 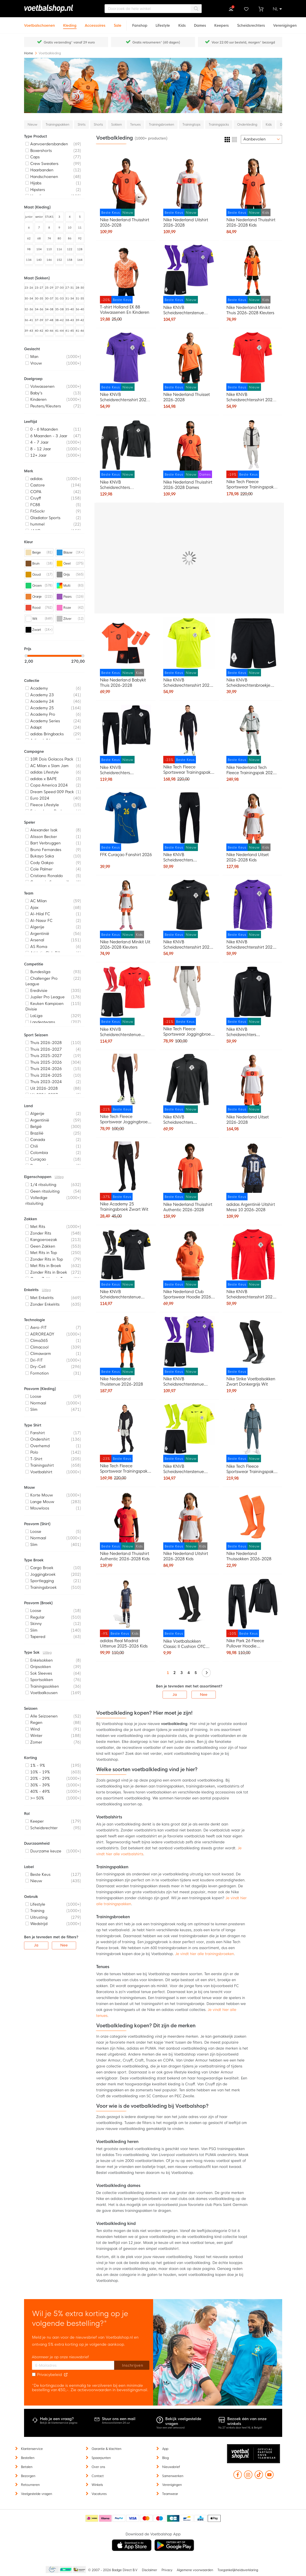 I want to click on 80, so click(x=59, y=238).